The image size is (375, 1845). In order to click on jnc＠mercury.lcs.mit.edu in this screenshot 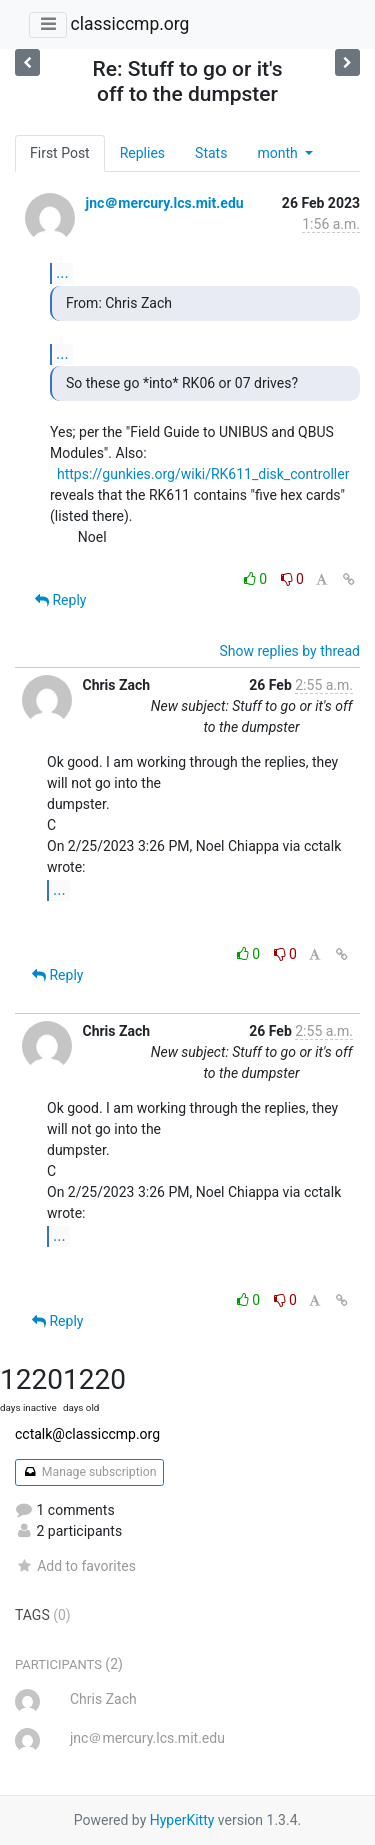, I will do `click(164, 203)`.